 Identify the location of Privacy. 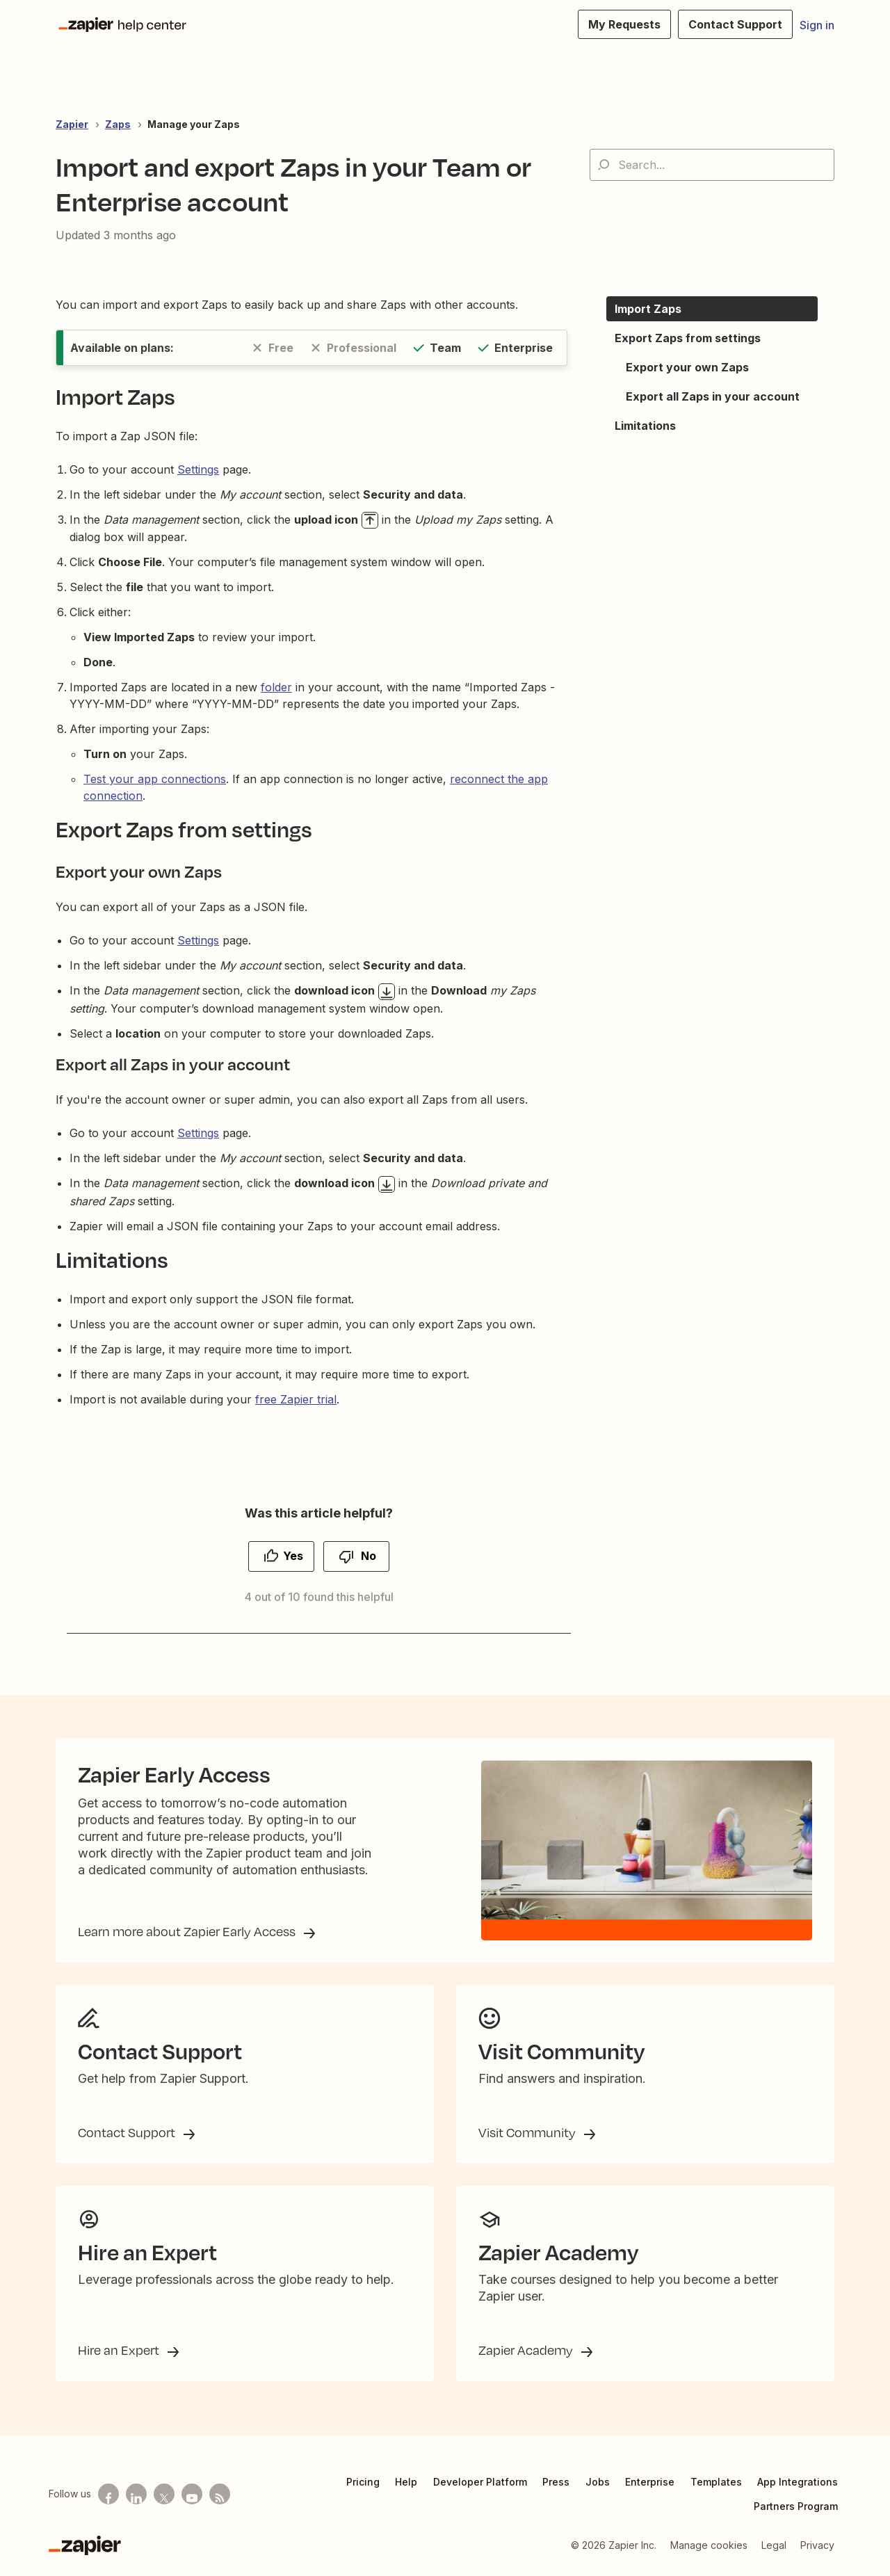
(817, 2545).